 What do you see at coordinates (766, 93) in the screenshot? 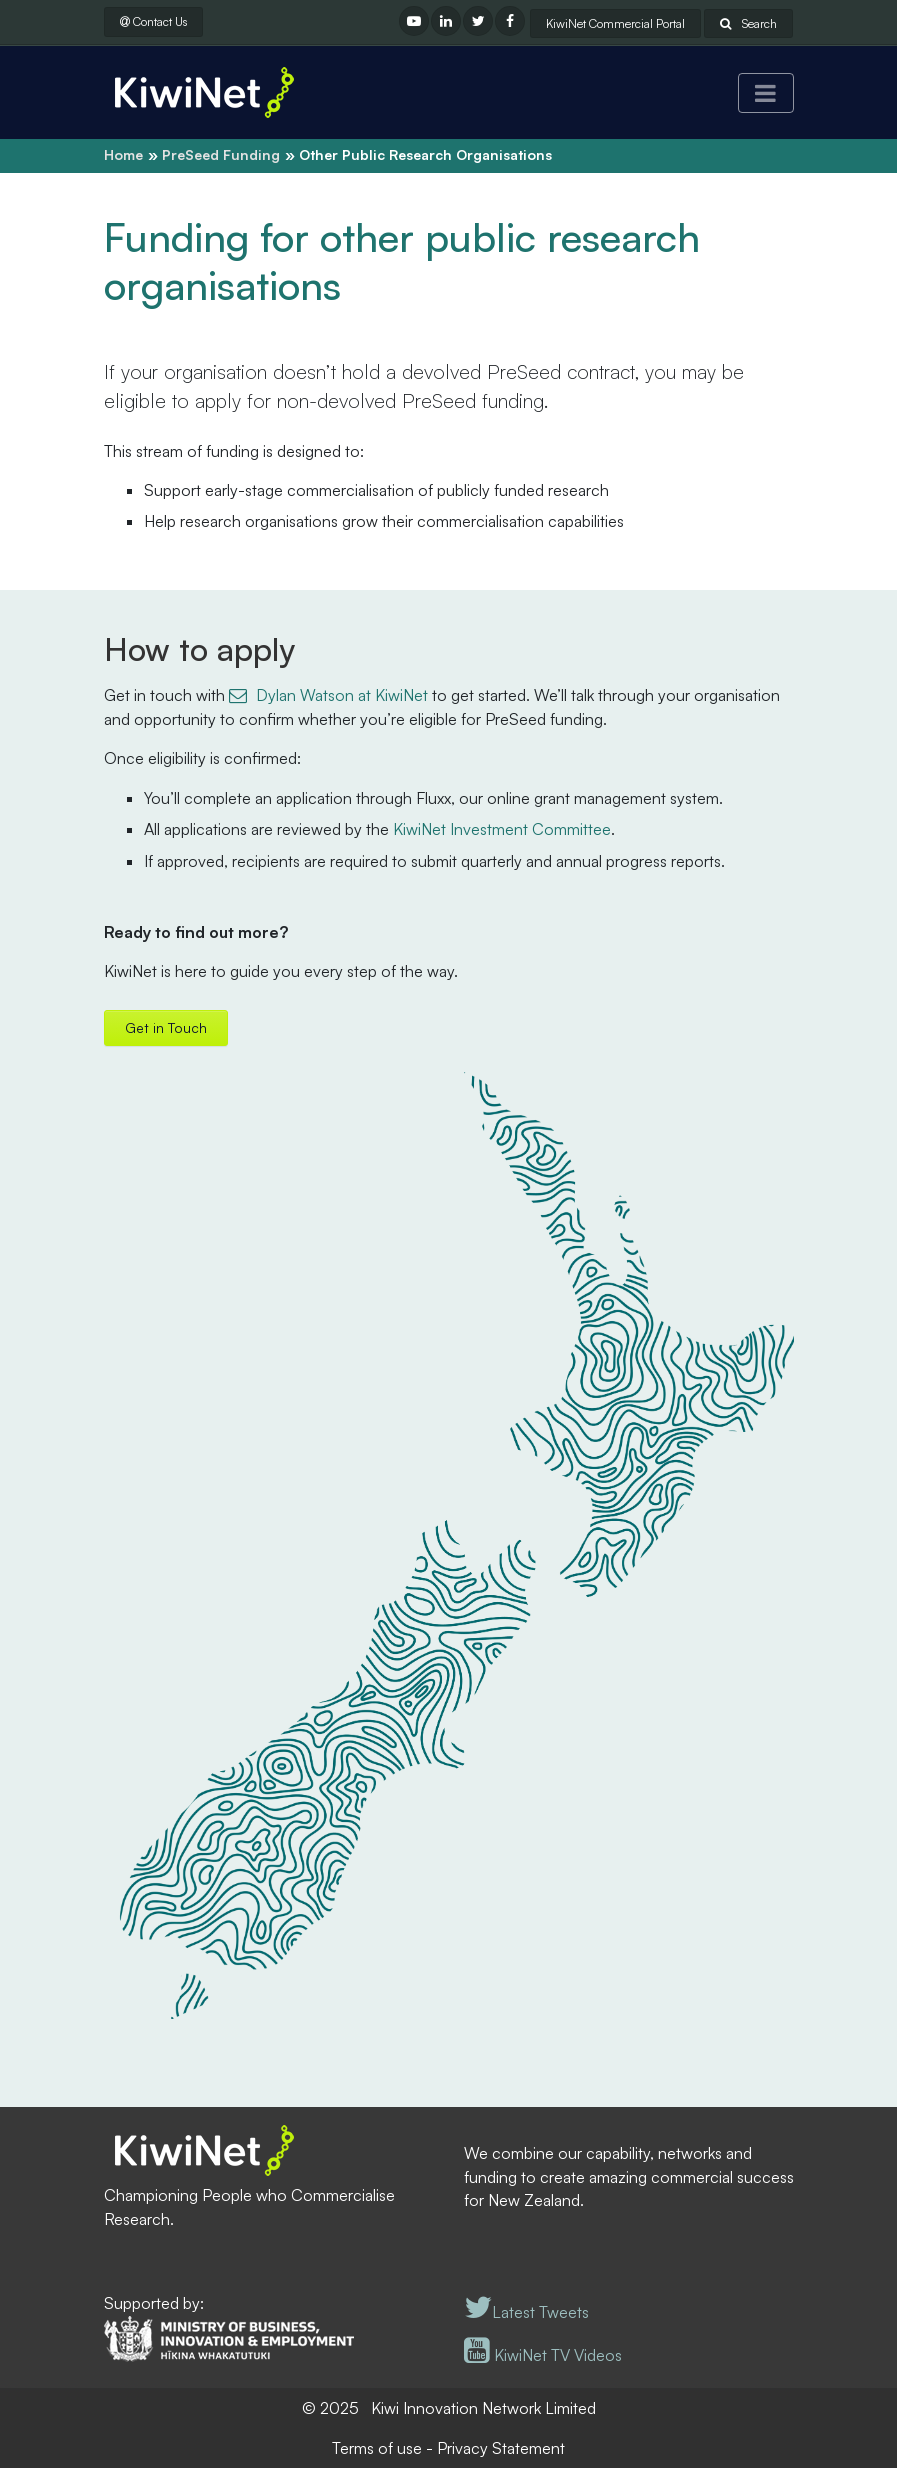
I see `[Toggle navigation]` at bounding box center [766, 93].